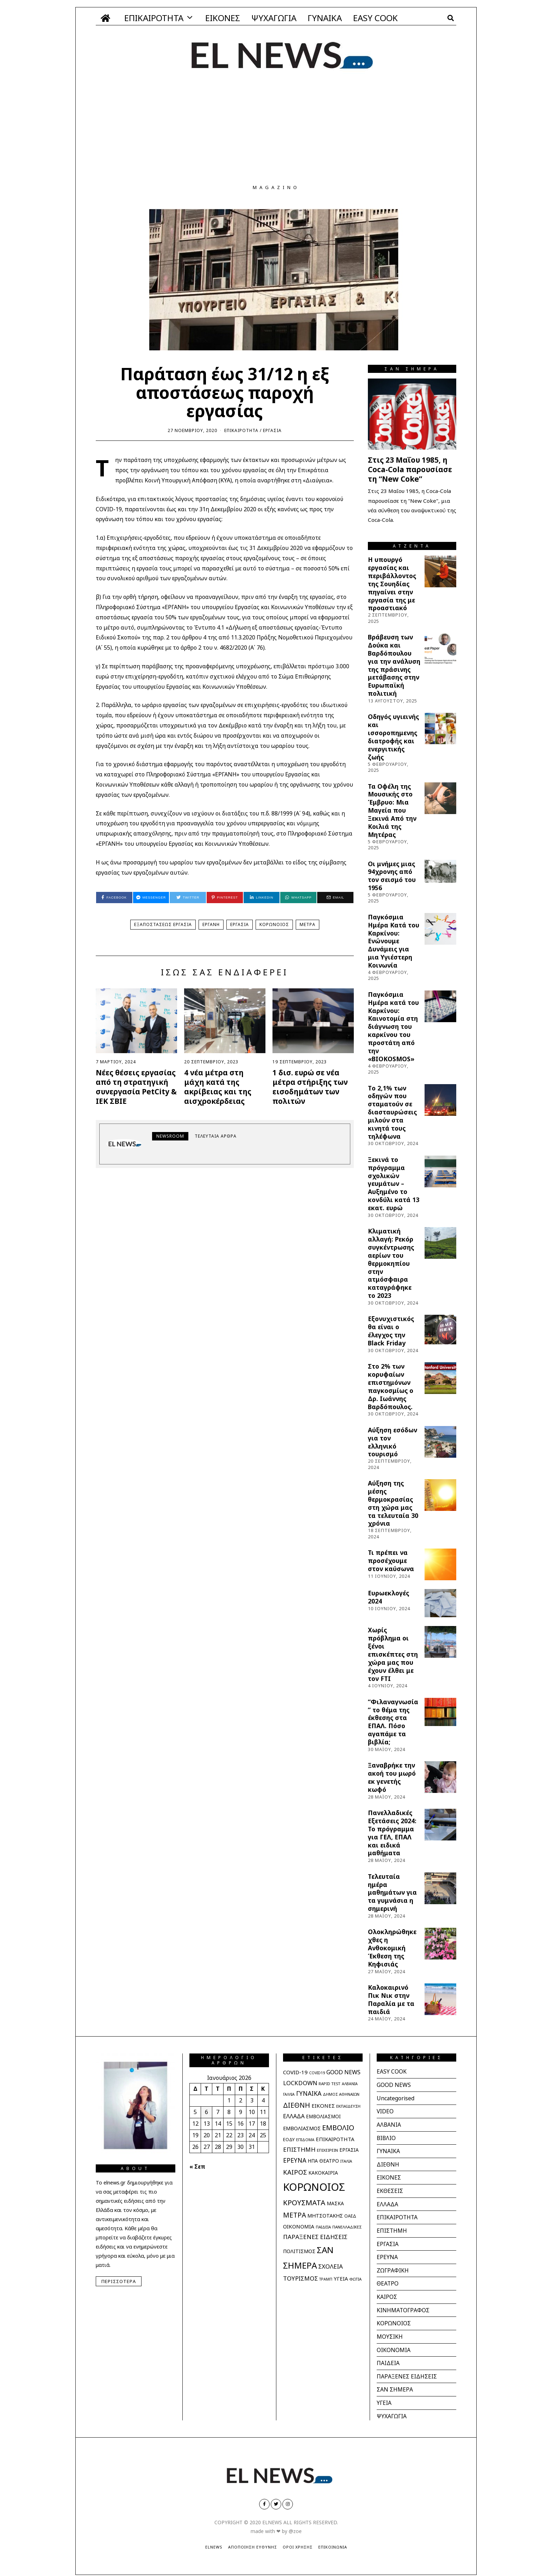 This screenshot has width=552, height=2576. I want to click on ΠΑΙΔΕΙΑ [ΠΑΙΔΕΙΑ (20 στοιχεία)], so click(323, 2227).